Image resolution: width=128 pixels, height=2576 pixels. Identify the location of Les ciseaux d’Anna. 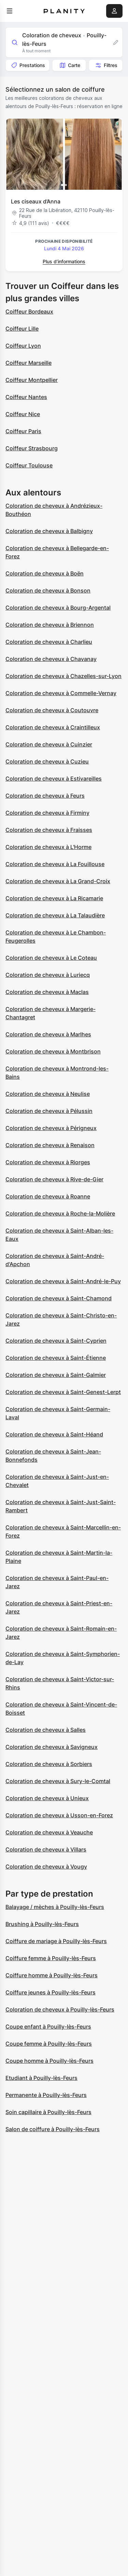
(35, 201).